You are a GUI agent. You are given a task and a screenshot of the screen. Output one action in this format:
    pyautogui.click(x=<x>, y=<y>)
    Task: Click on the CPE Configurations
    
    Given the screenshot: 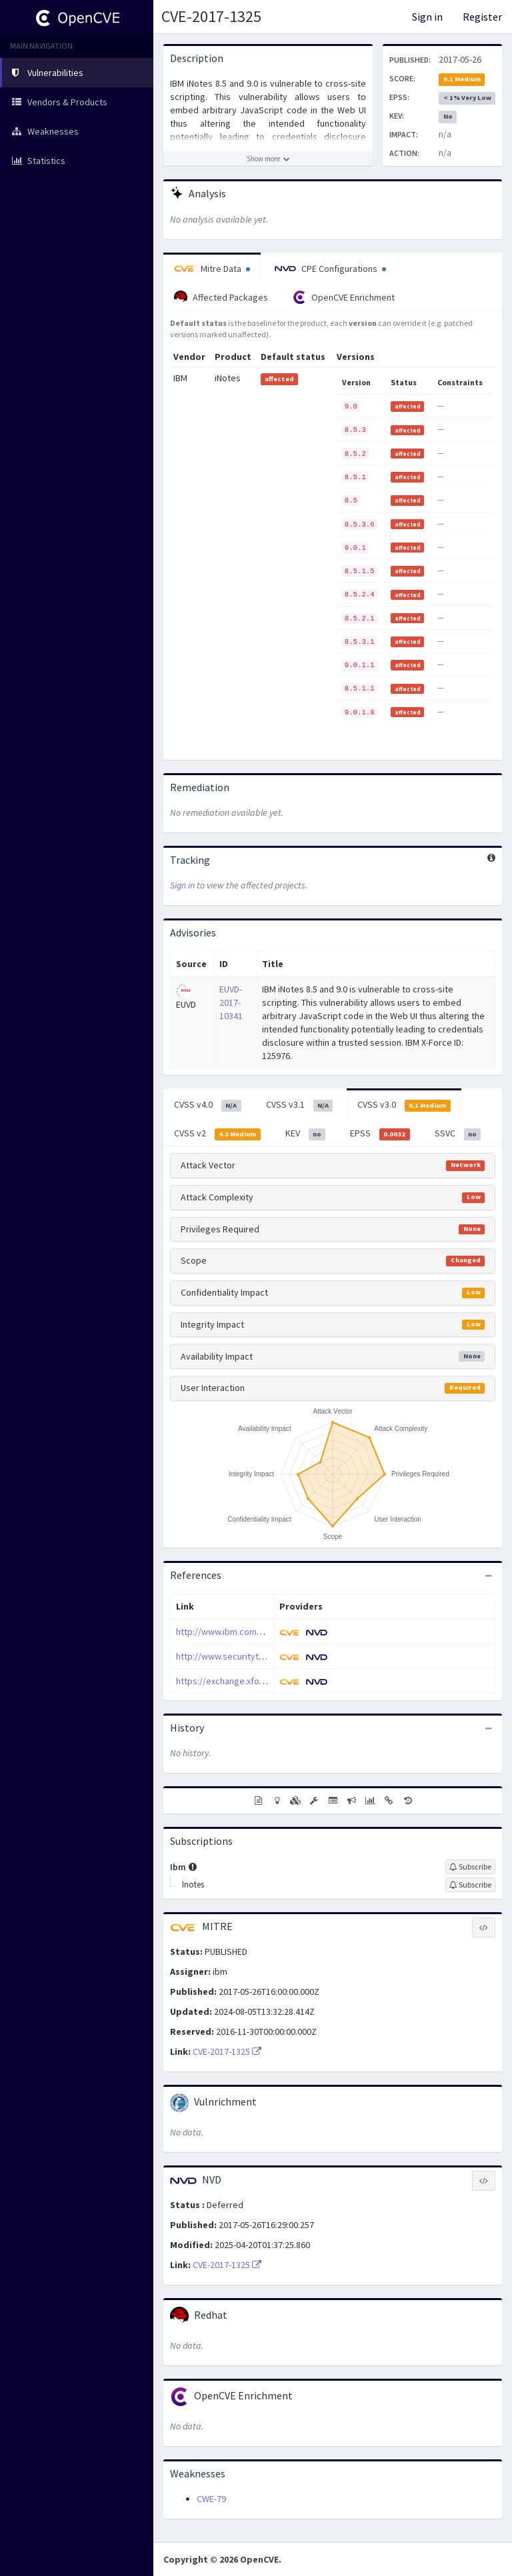 What is the action you would take?
    pyautogui.click(x=330, y=269)
    